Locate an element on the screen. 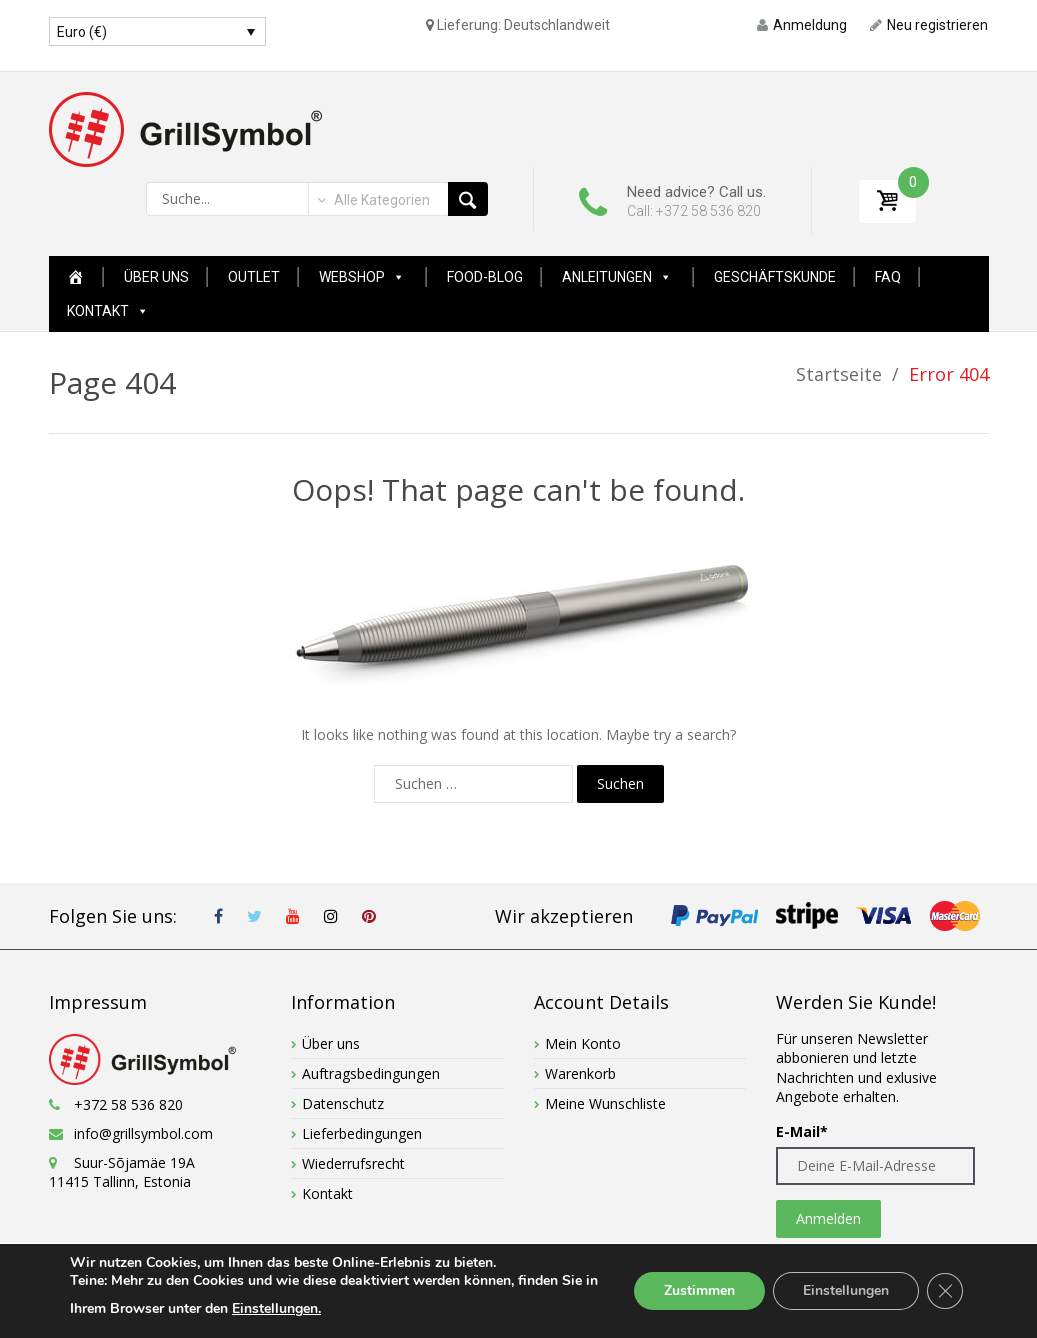 This screenshot has height=1338, width=1037. Datenschutz is located at coordinates (343, 1103).